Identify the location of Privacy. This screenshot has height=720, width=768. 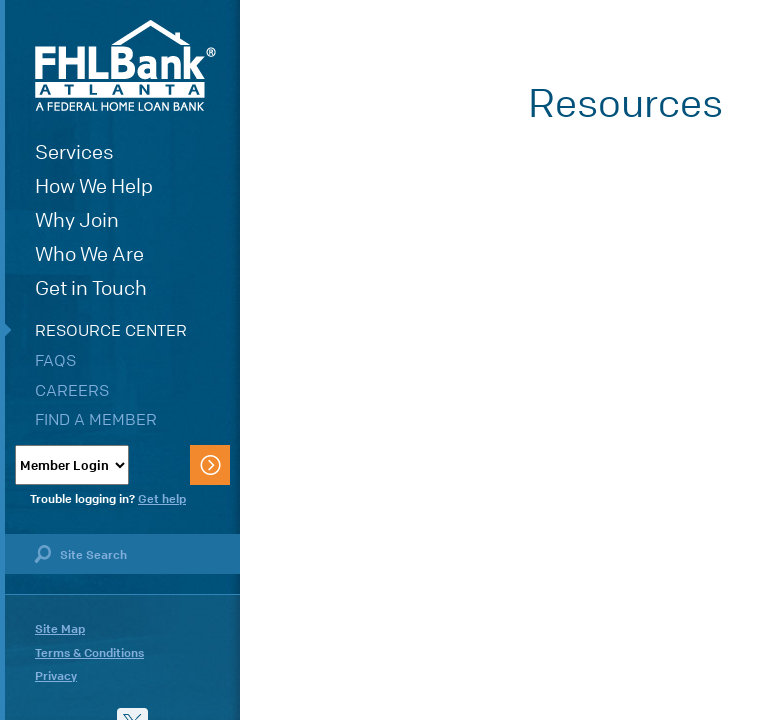
(56, 676).